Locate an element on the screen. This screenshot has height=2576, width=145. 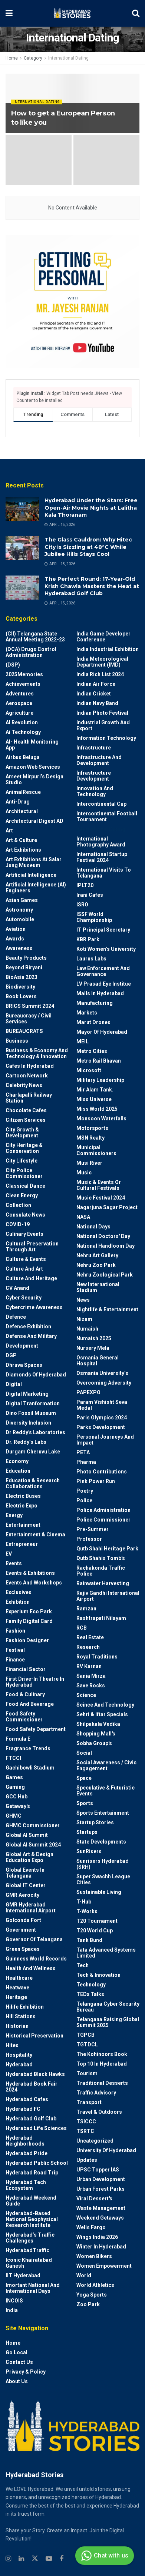
Diamonds of Hyderabad is located at coordinates (36, 1375).